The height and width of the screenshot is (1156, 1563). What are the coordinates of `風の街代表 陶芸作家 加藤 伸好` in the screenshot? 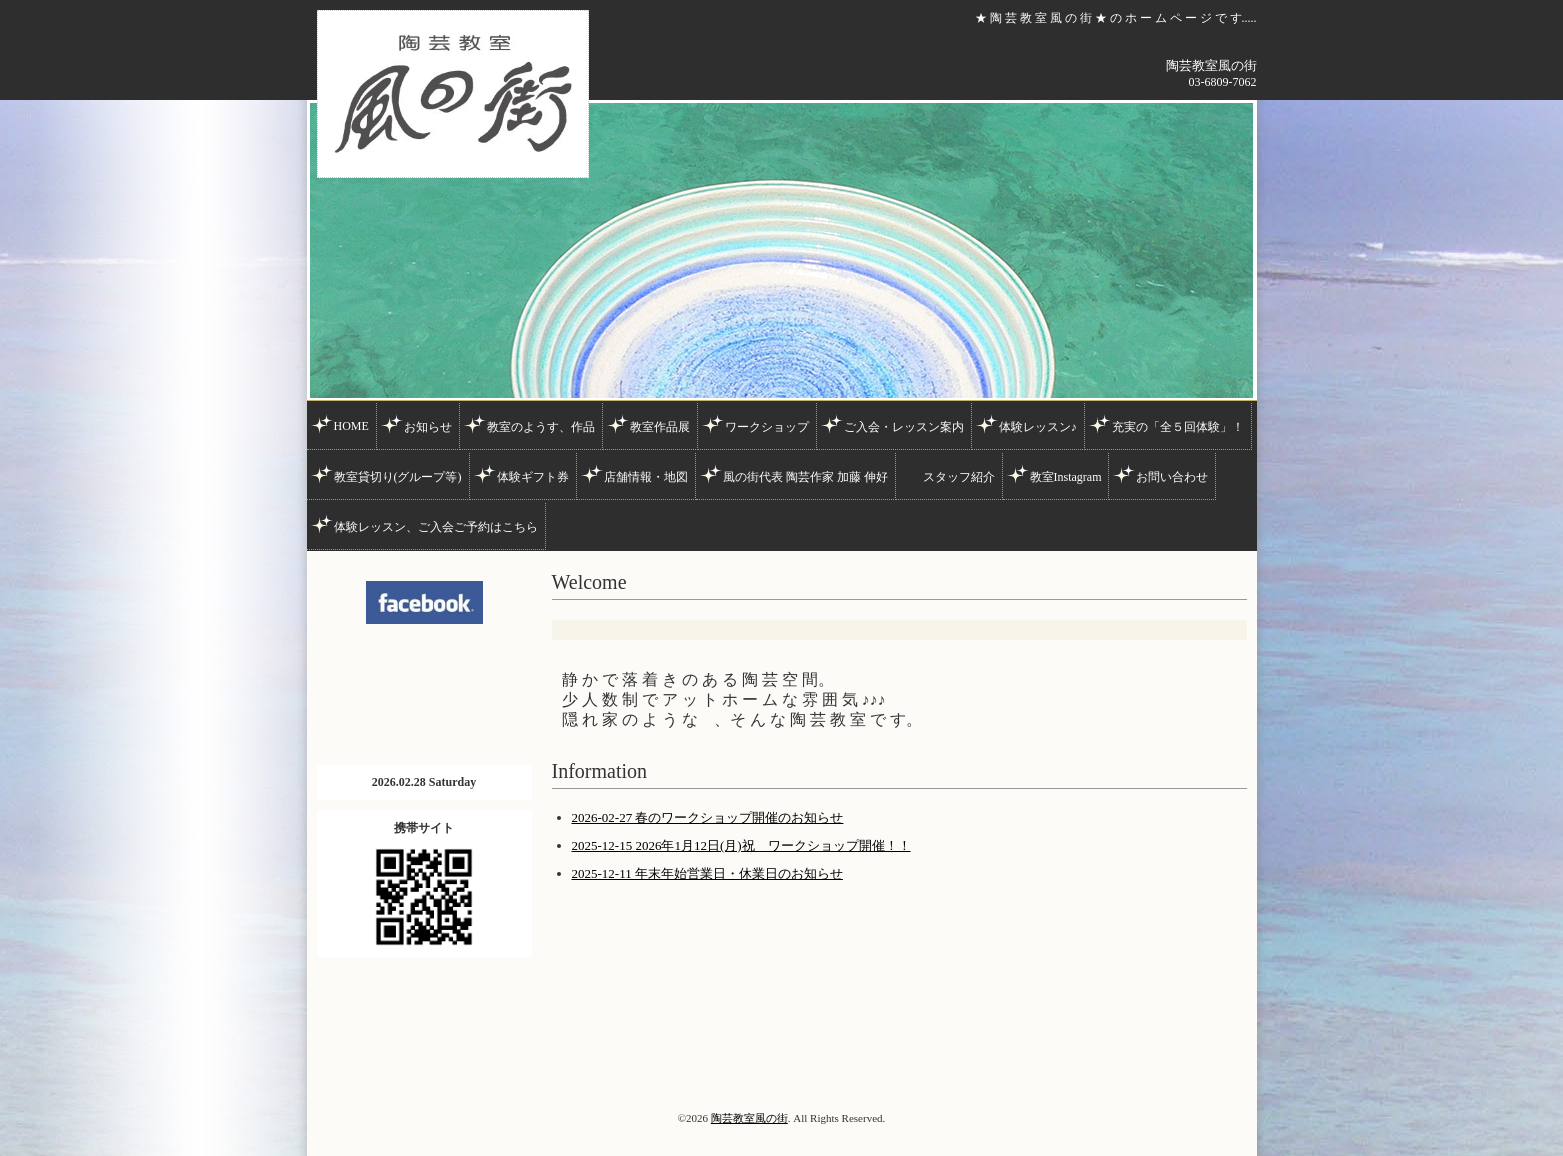 It's located at (805, 477).